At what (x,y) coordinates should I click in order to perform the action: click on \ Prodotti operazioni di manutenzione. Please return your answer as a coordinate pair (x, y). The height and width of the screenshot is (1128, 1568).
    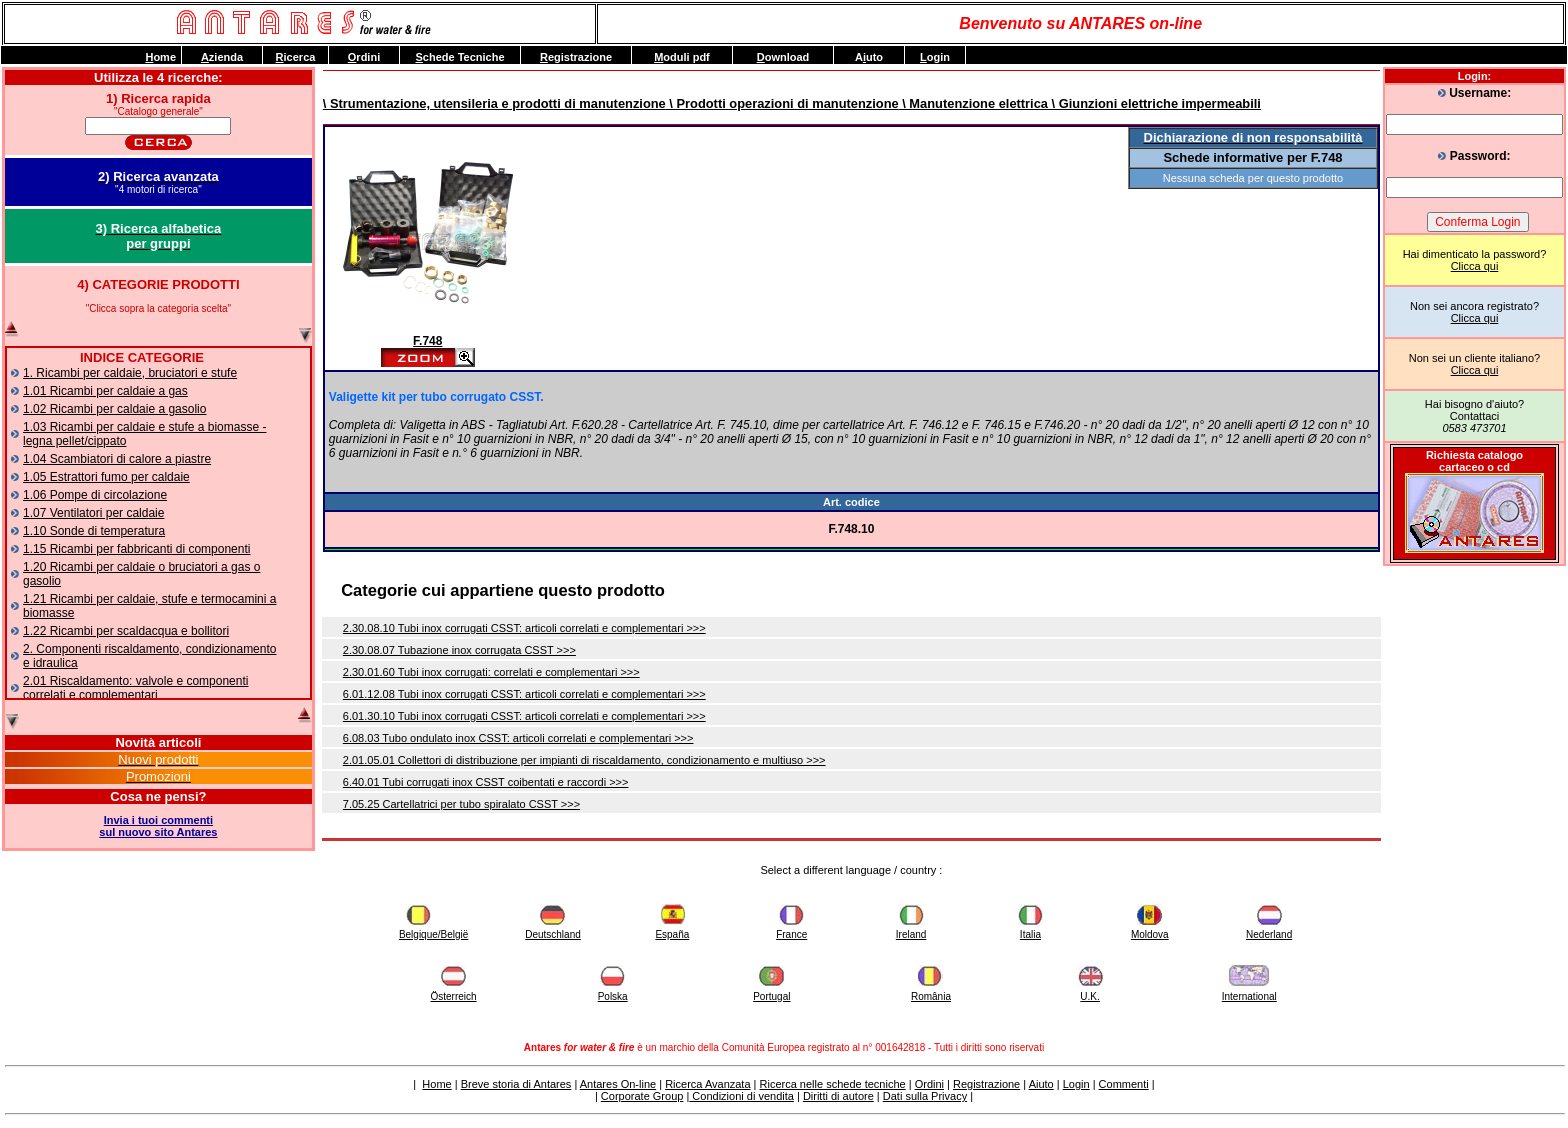
    Looking at the image, I should click on (782, 103).